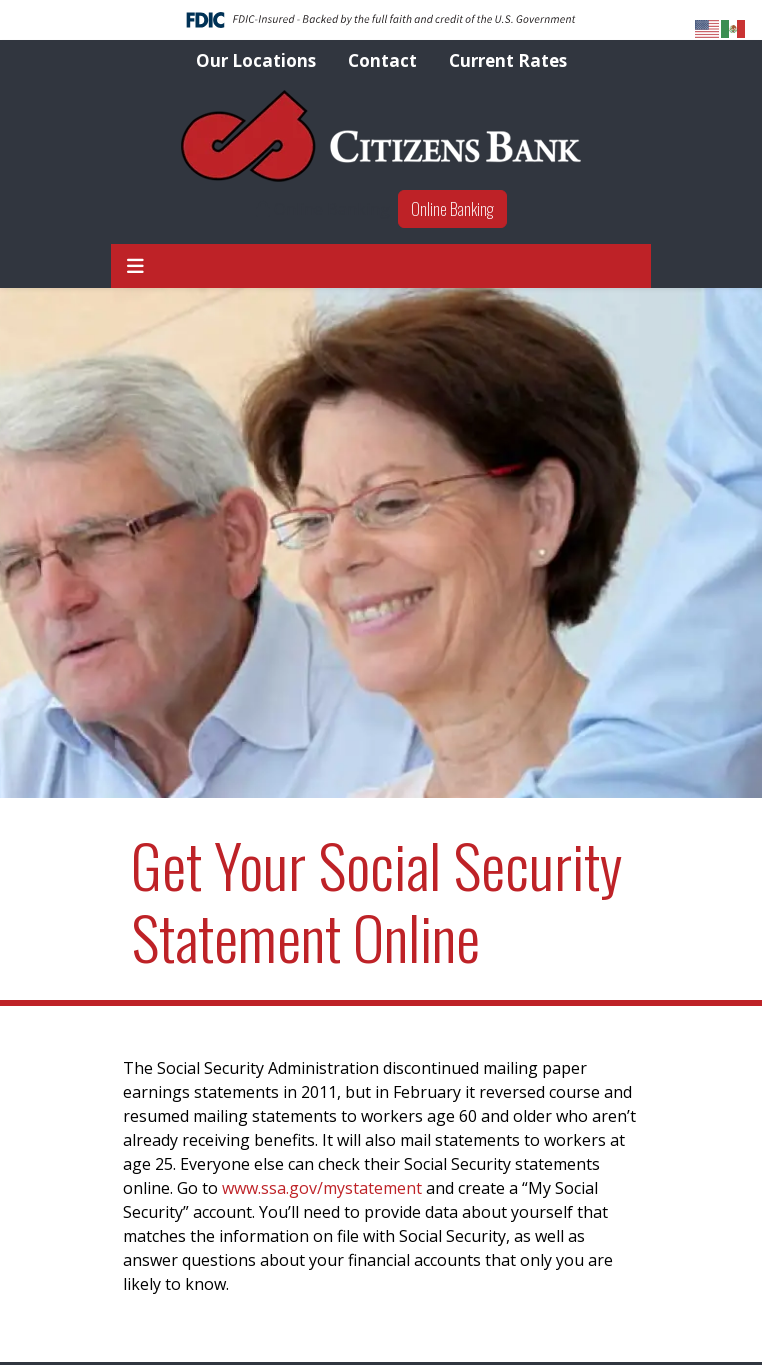 The width and height of the screenshot is (762, 1365). What do you see at coordinates (322, 1188) in the screenshot?
I see `www.ssa.gov/mystatement` at bounding box center [322, 1188].